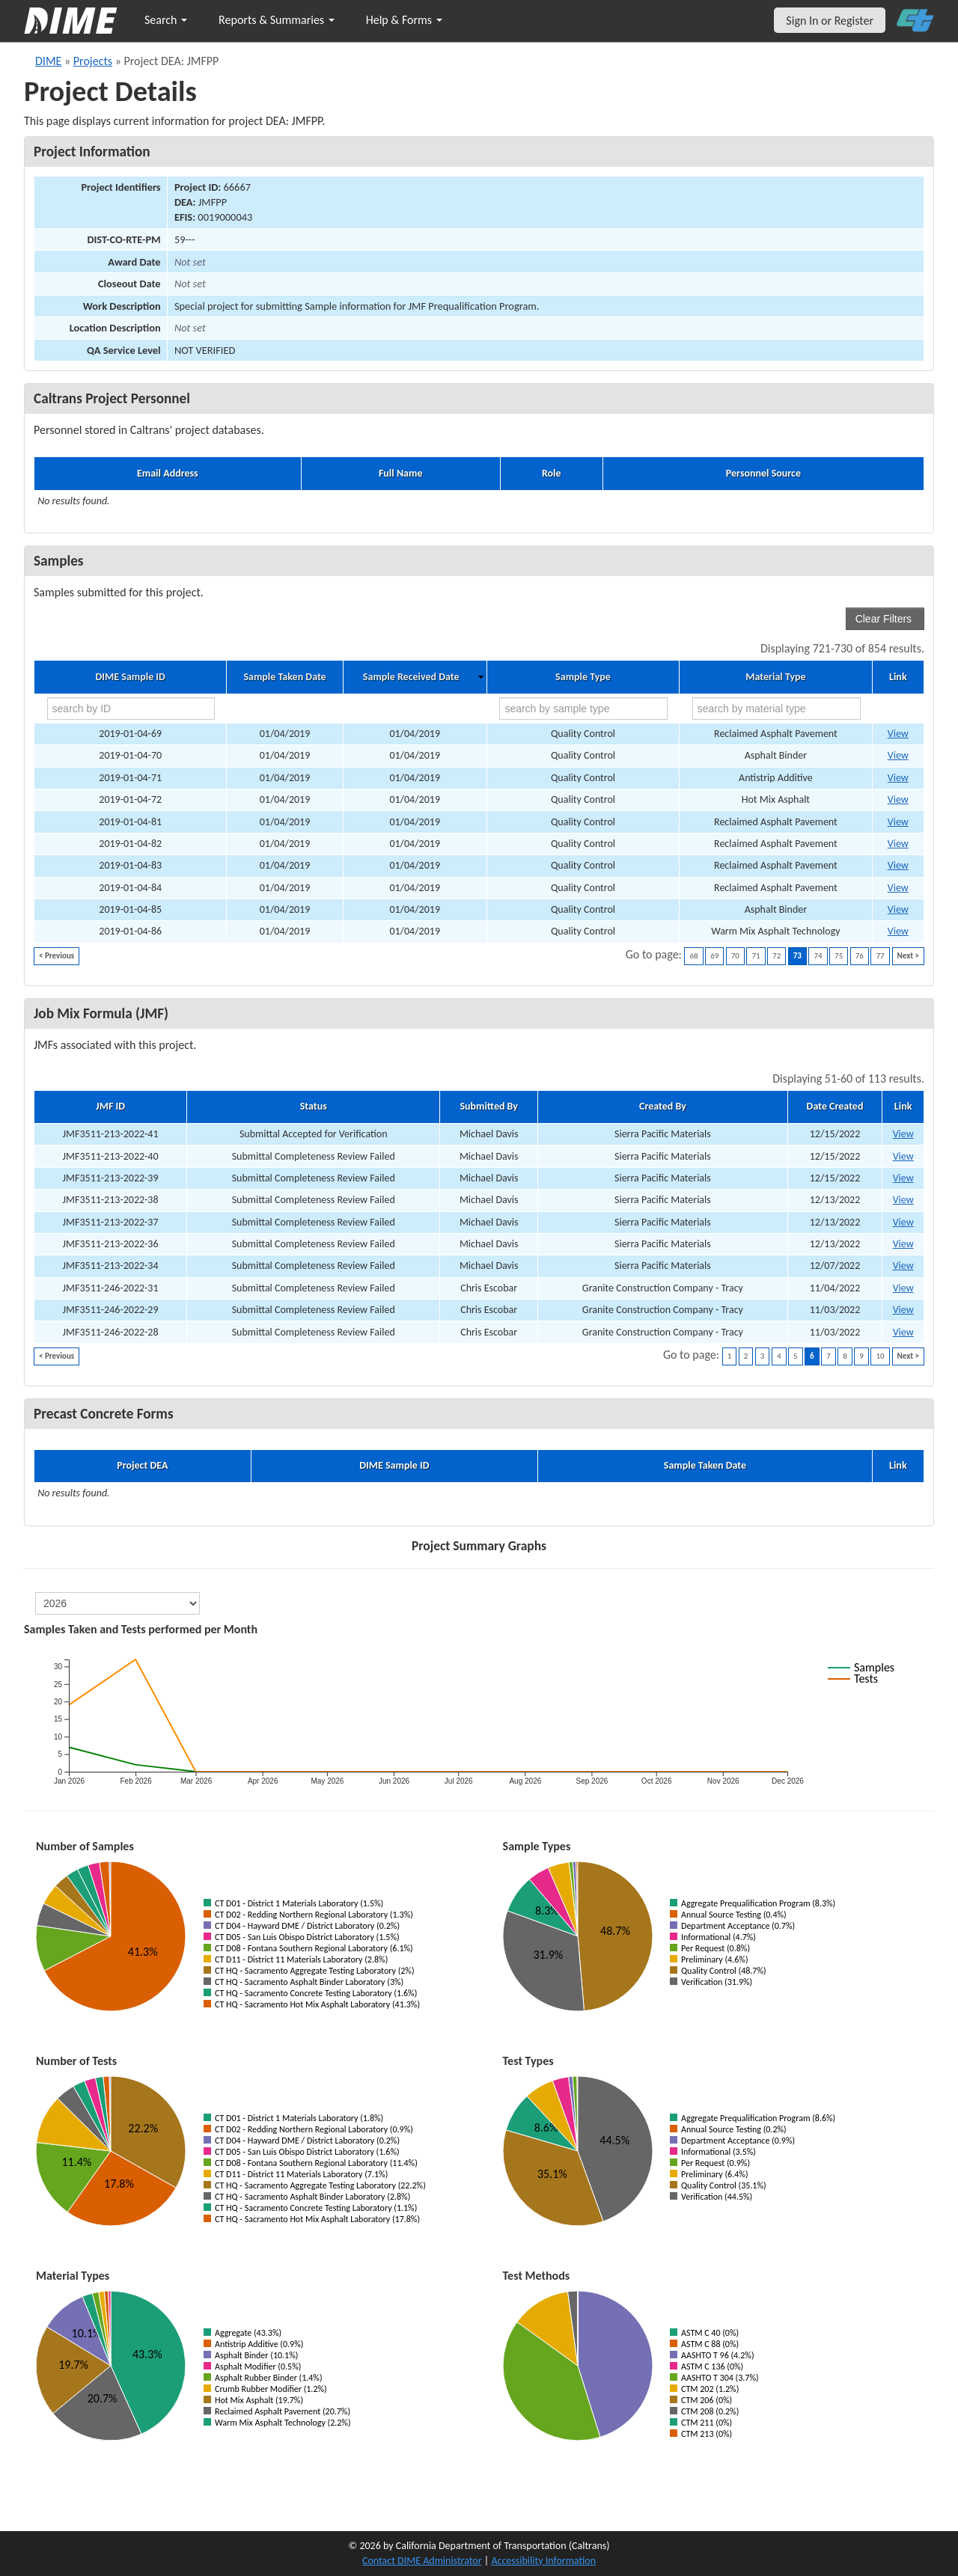 The image size is (958, 2576). What do you see at coordinates (56, 956) in the screenshot?
I see `< Previous` at bounding box center [56, 956].